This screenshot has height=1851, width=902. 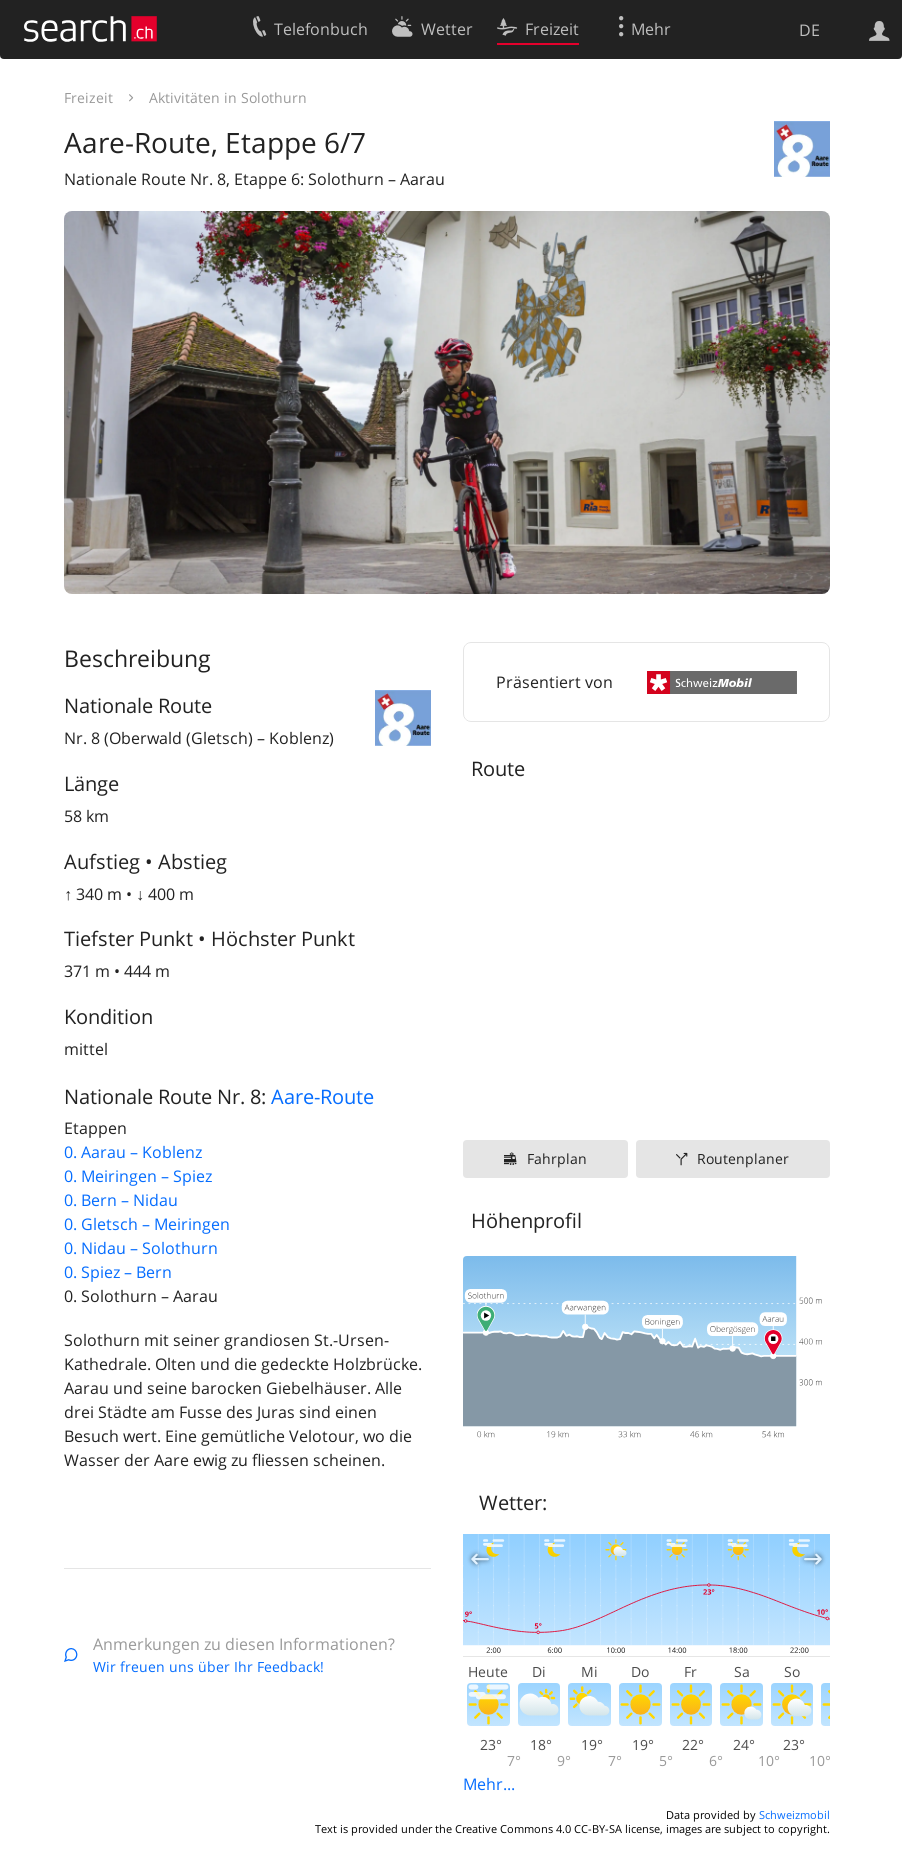 What do you see at coordinates (743, 1158) in the screenshot?
I see `Routenplaner` at bounding box center [743, 1158].